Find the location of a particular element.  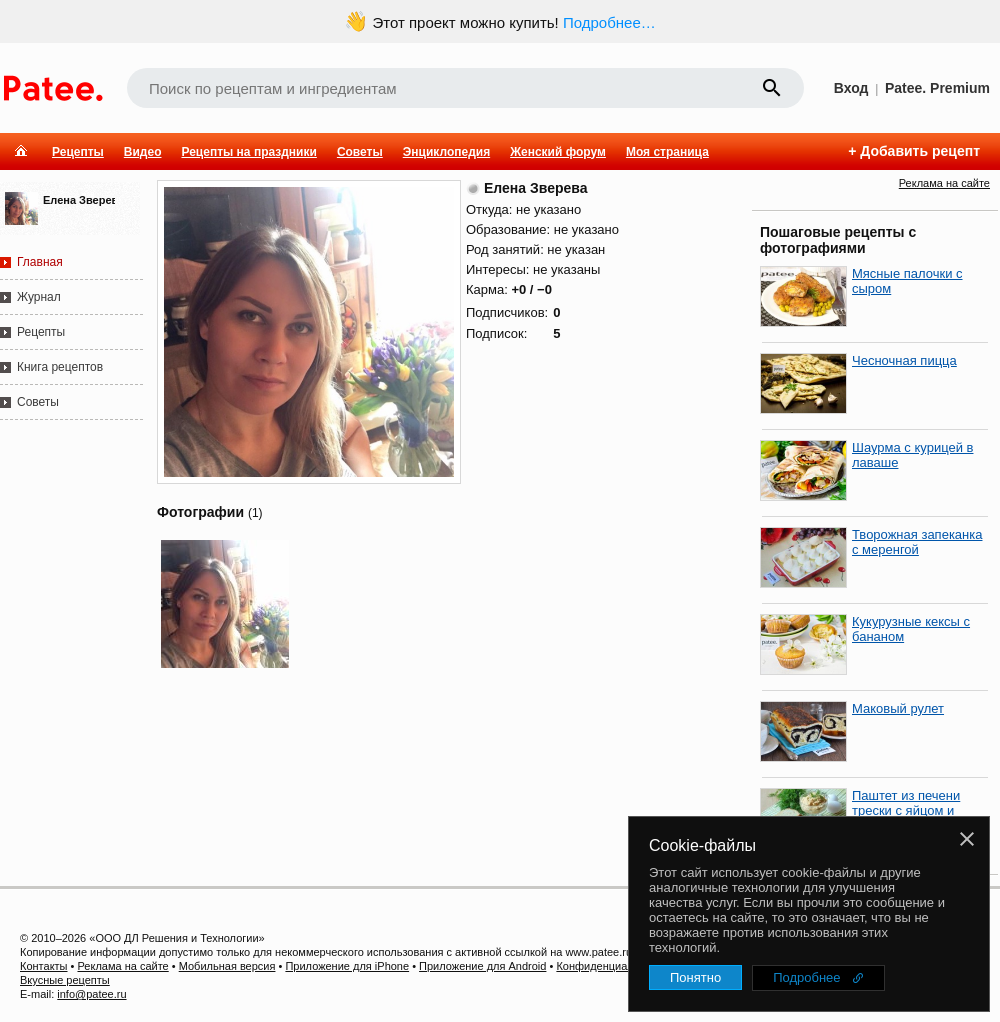

Моя страница is located at coordinates (667, 152).